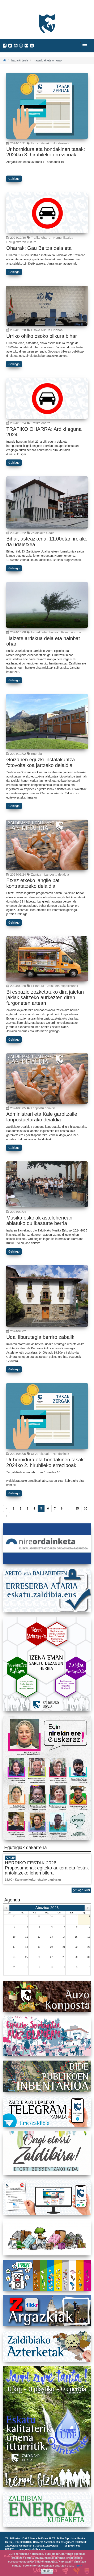 The height and width of the screenshot is (2576, 94). What do you see at coordinates (78, 2565) in the screenshot?
I see `info +` at bounding box center [78, 2565].